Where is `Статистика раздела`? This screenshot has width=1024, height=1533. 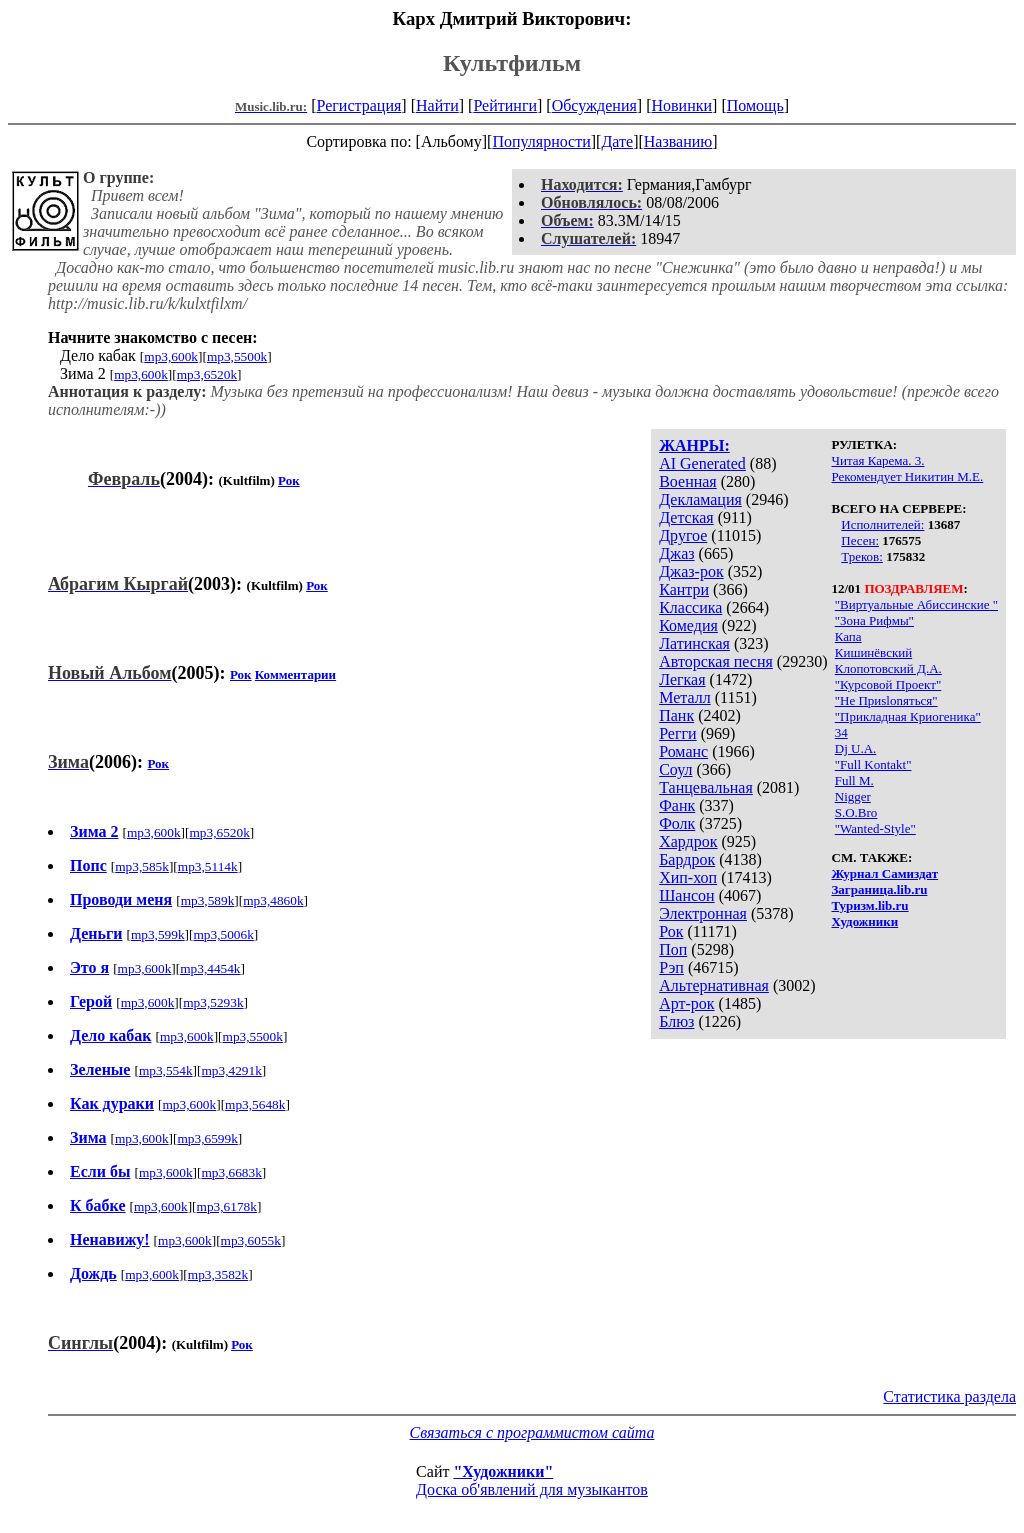
Статистика раздела is located at coordinates (949, 1396).